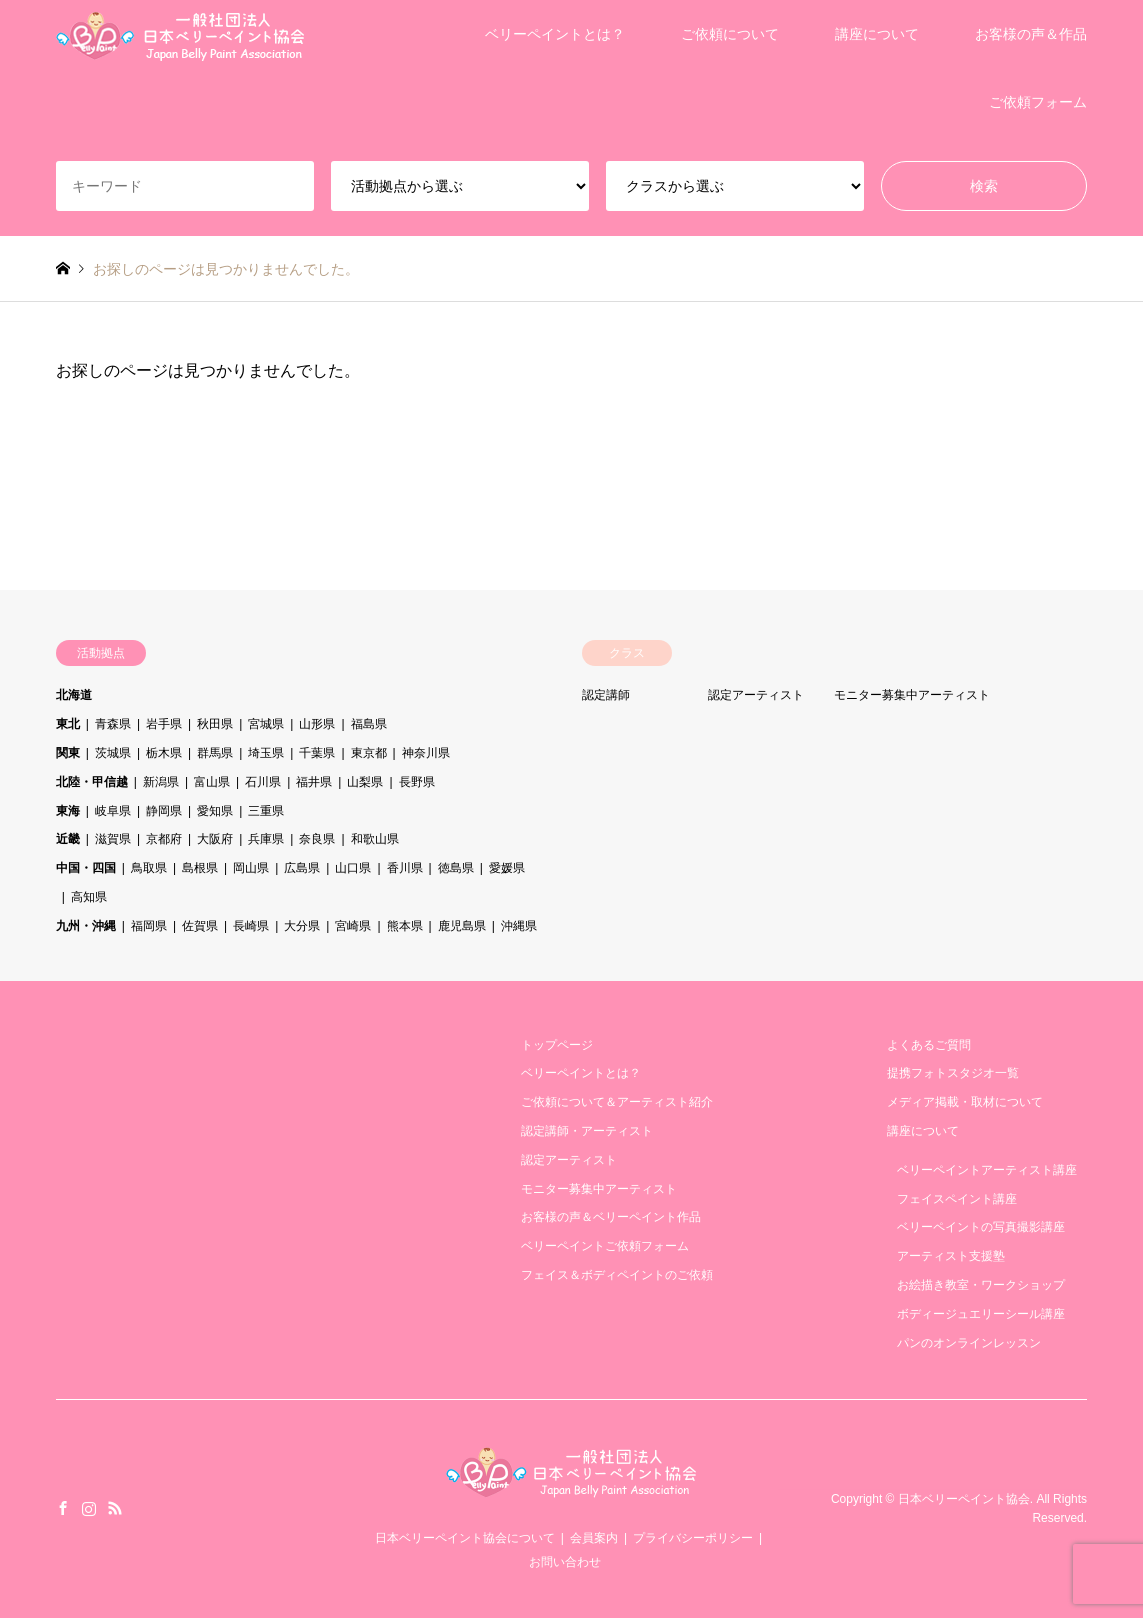 This screenshot has height=1618, width=1143. I want to click on 和歌山県, so click(375, 839).